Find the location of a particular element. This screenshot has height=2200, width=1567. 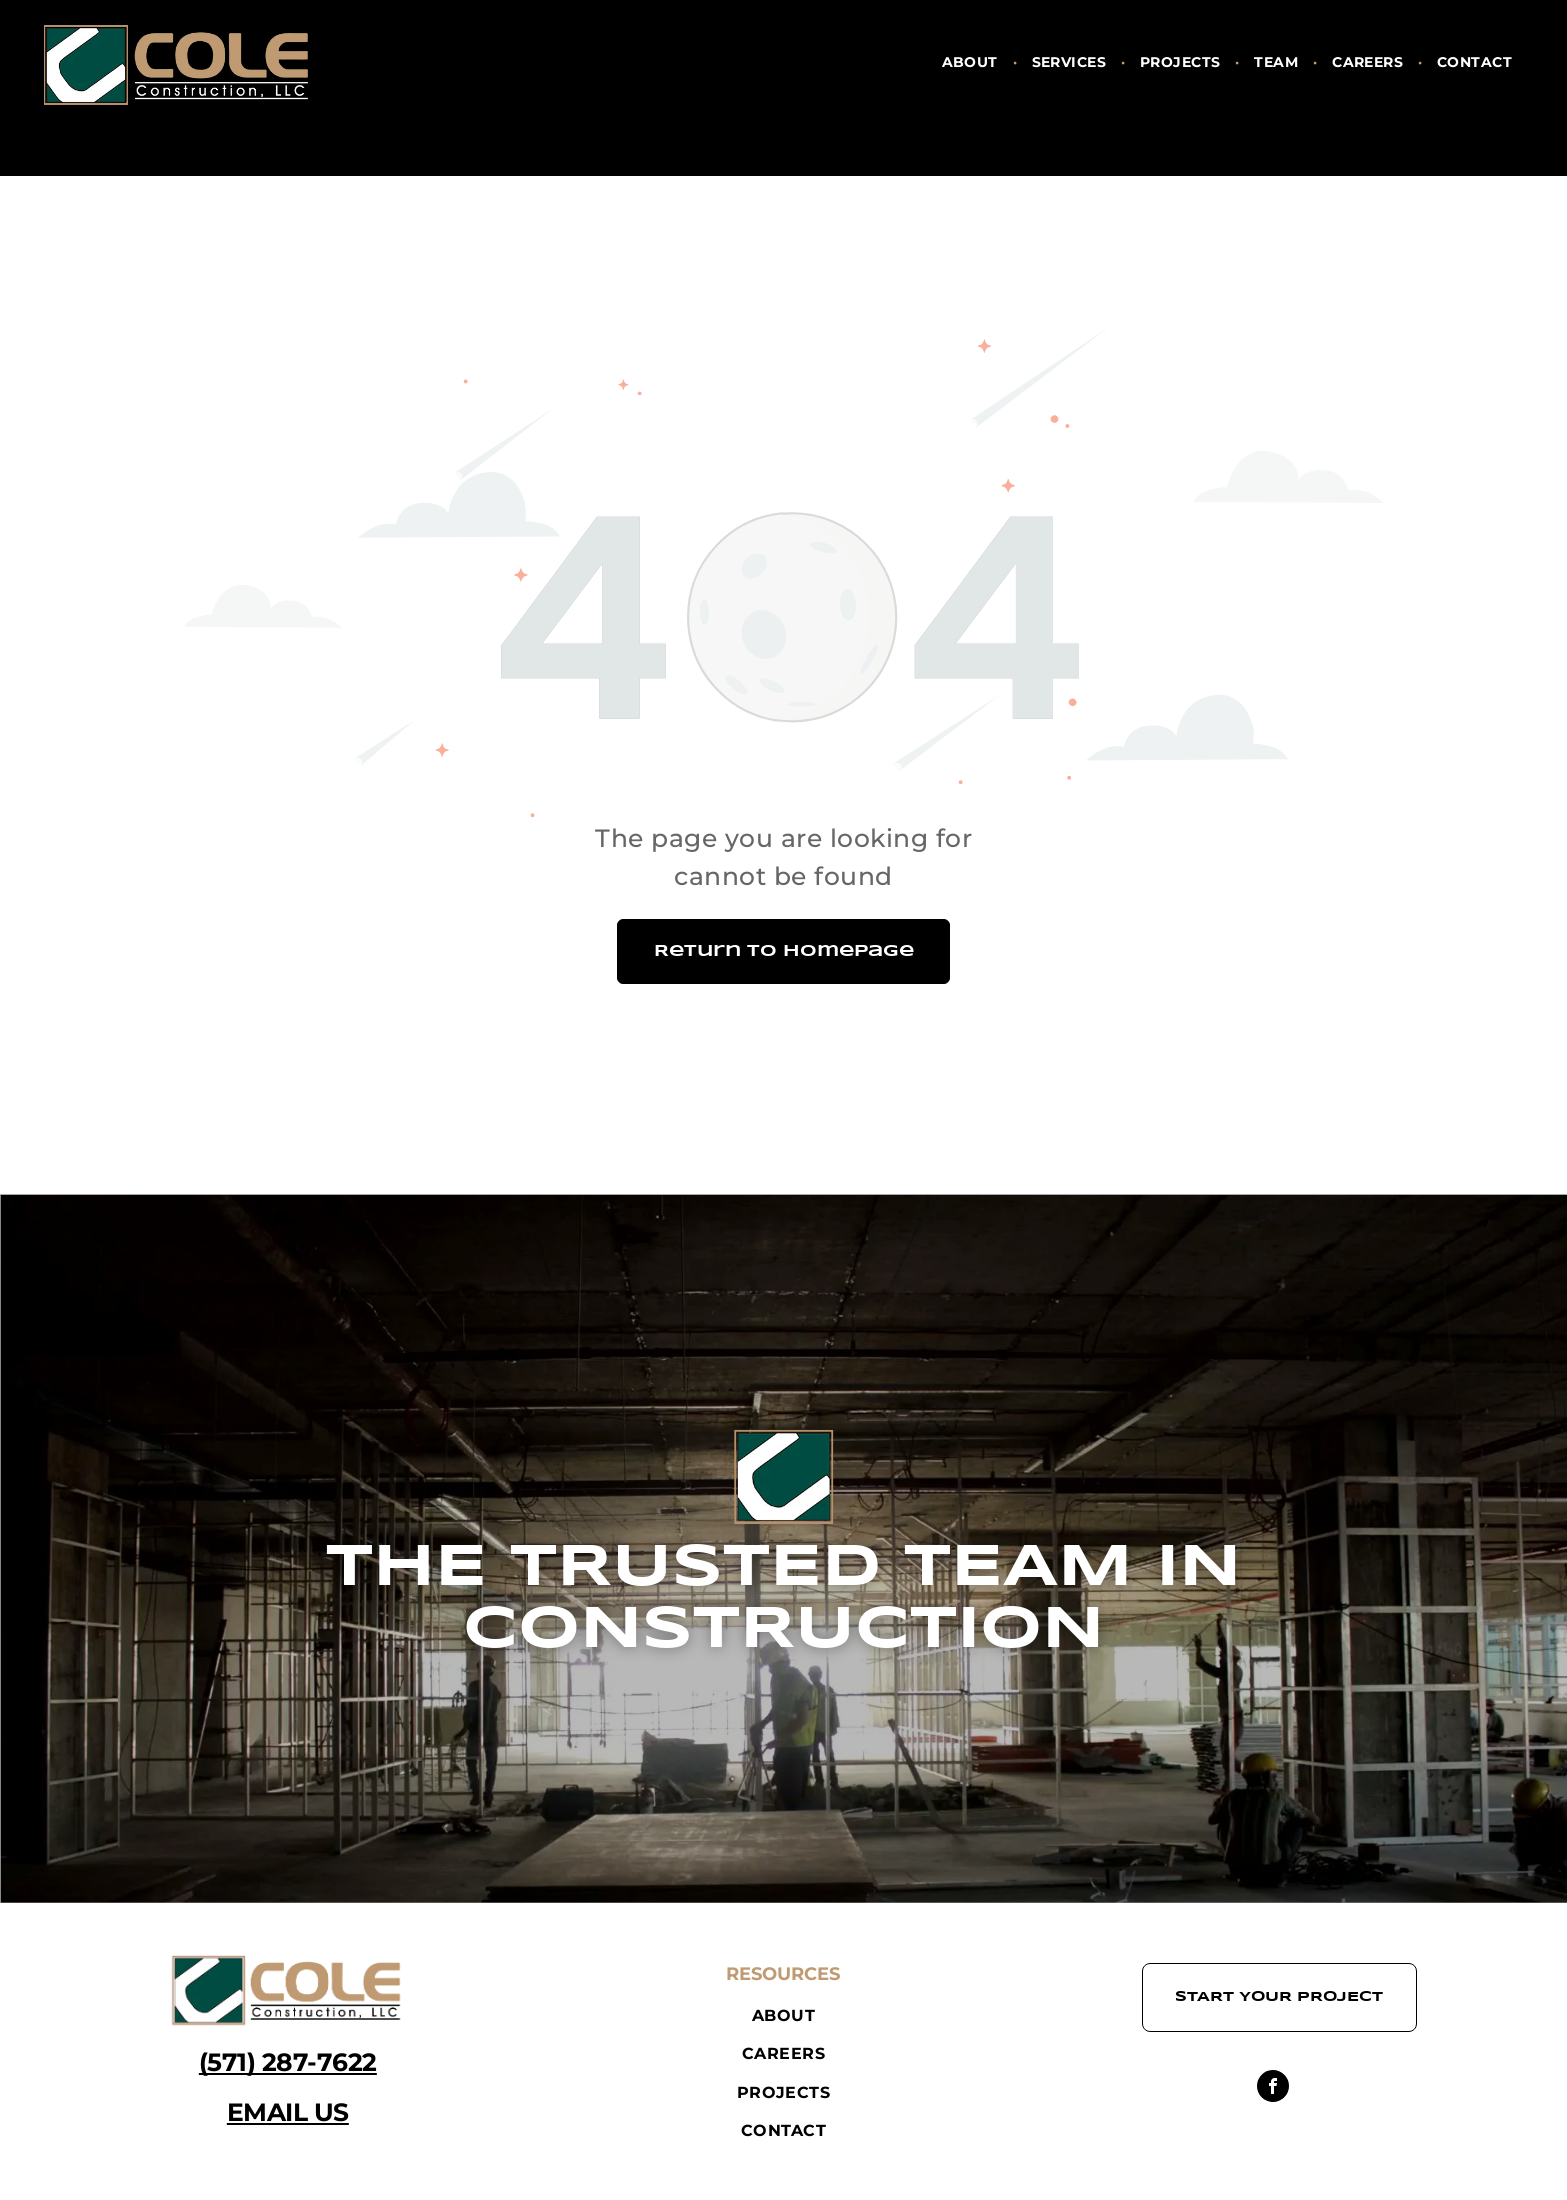

EMAIL US is located at coordinates (288, 2112).